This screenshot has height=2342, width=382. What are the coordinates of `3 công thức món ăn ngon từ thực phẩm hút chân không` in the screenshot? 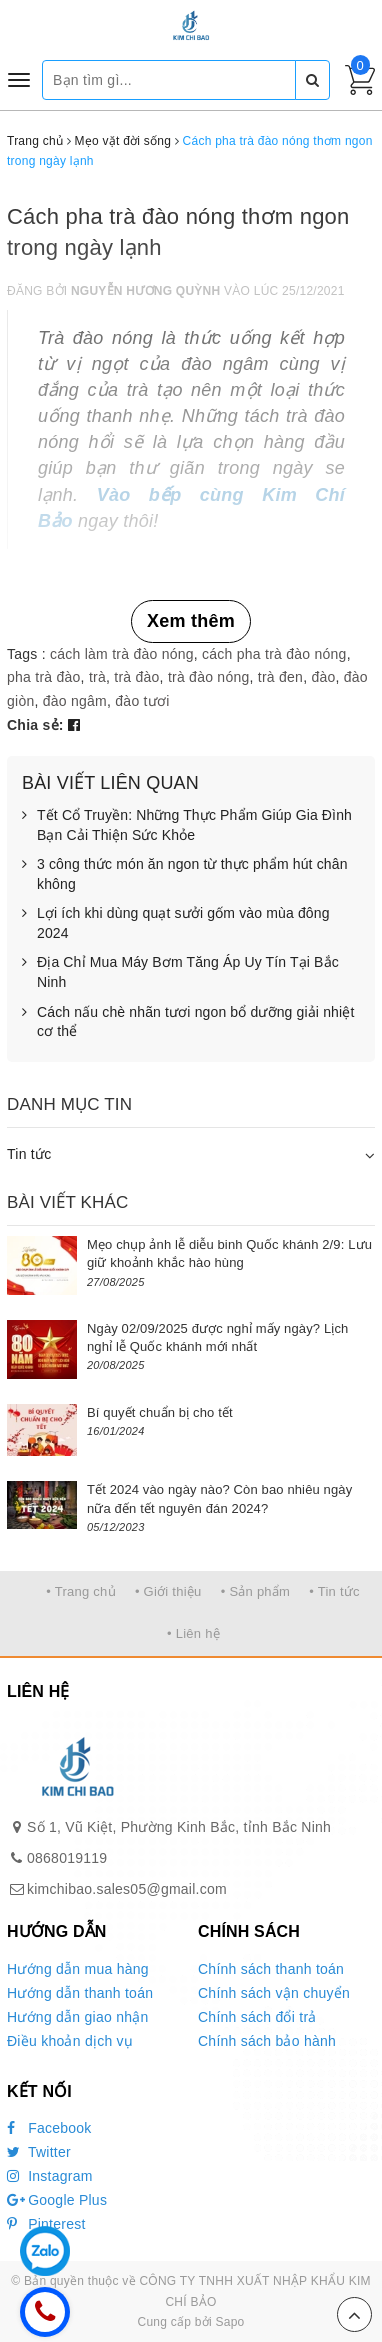 It's located at (185, 874).